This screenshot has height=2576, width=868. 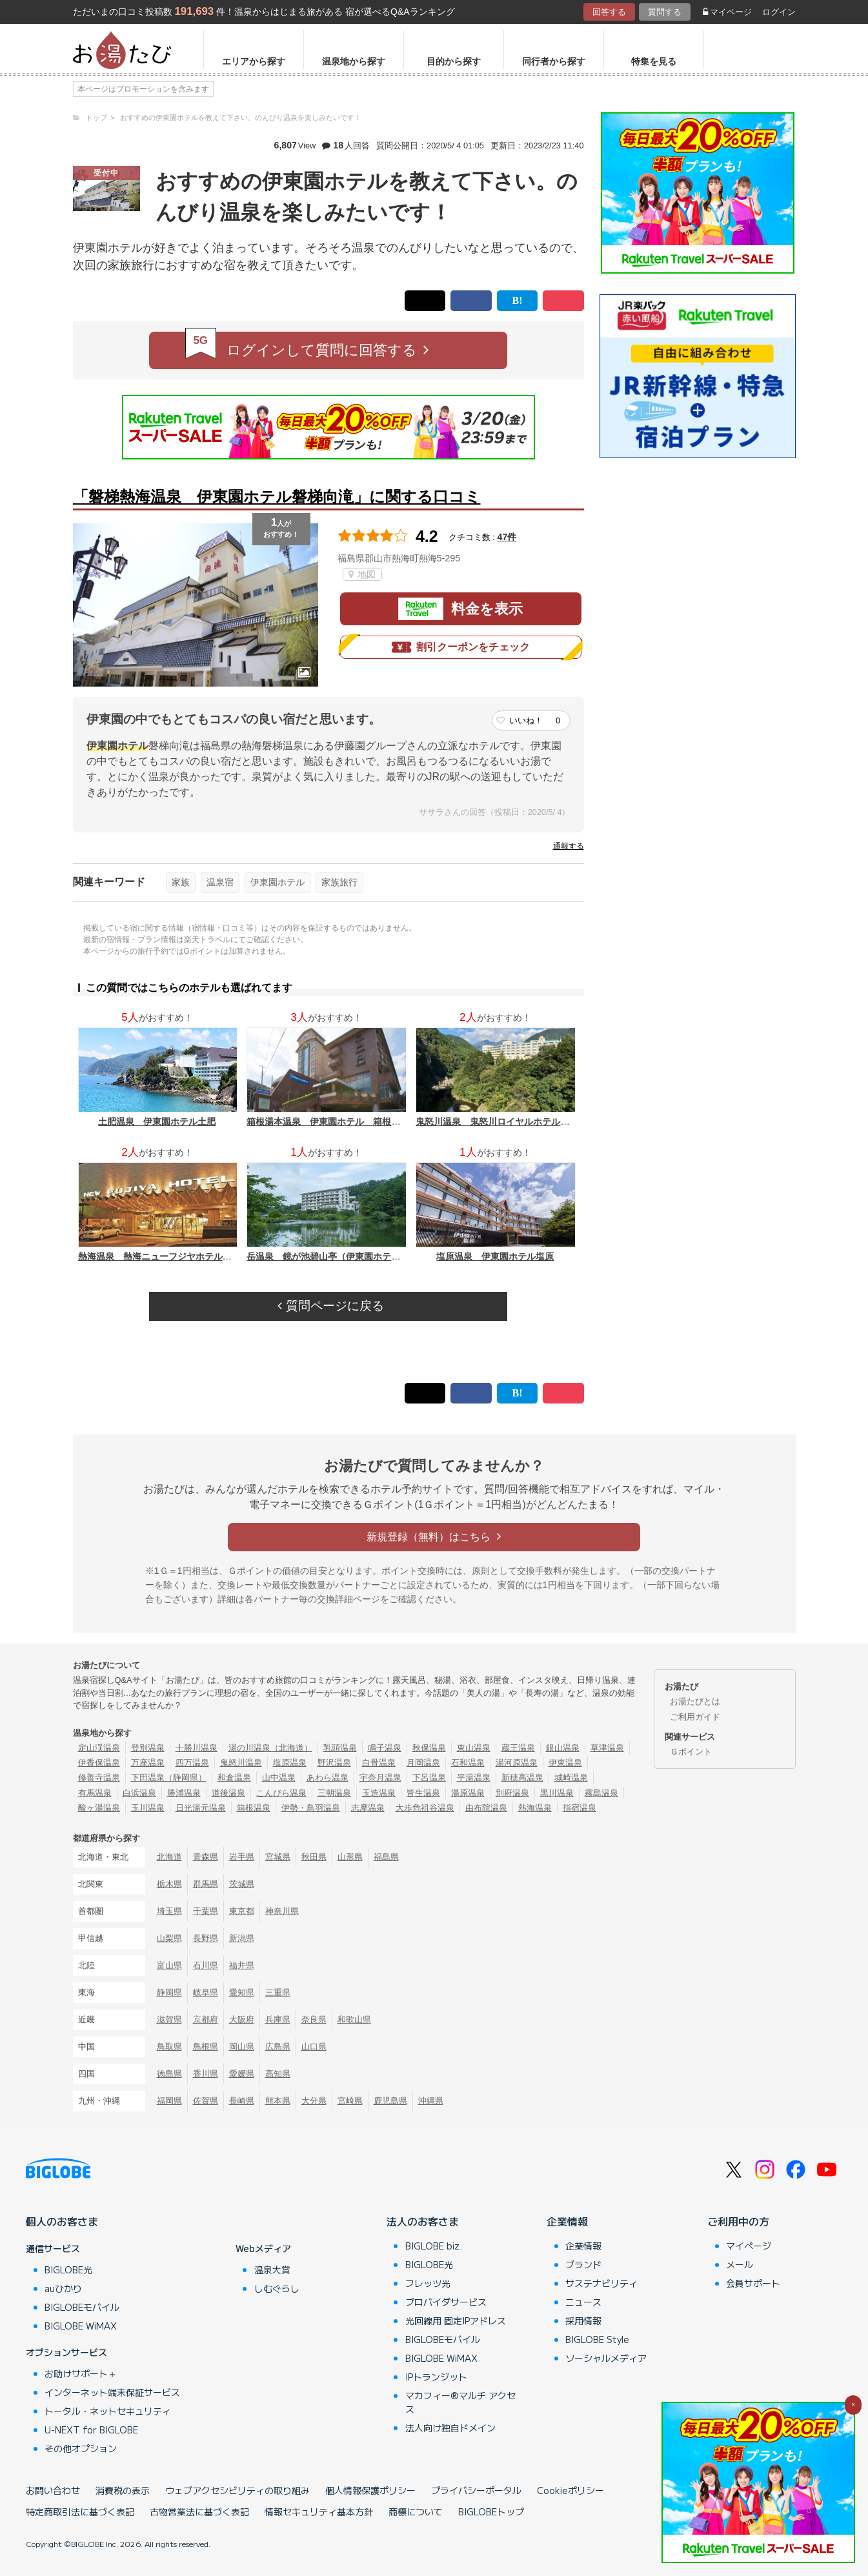 I want to click on 和倉温泉, so click(x=234, y=1777).